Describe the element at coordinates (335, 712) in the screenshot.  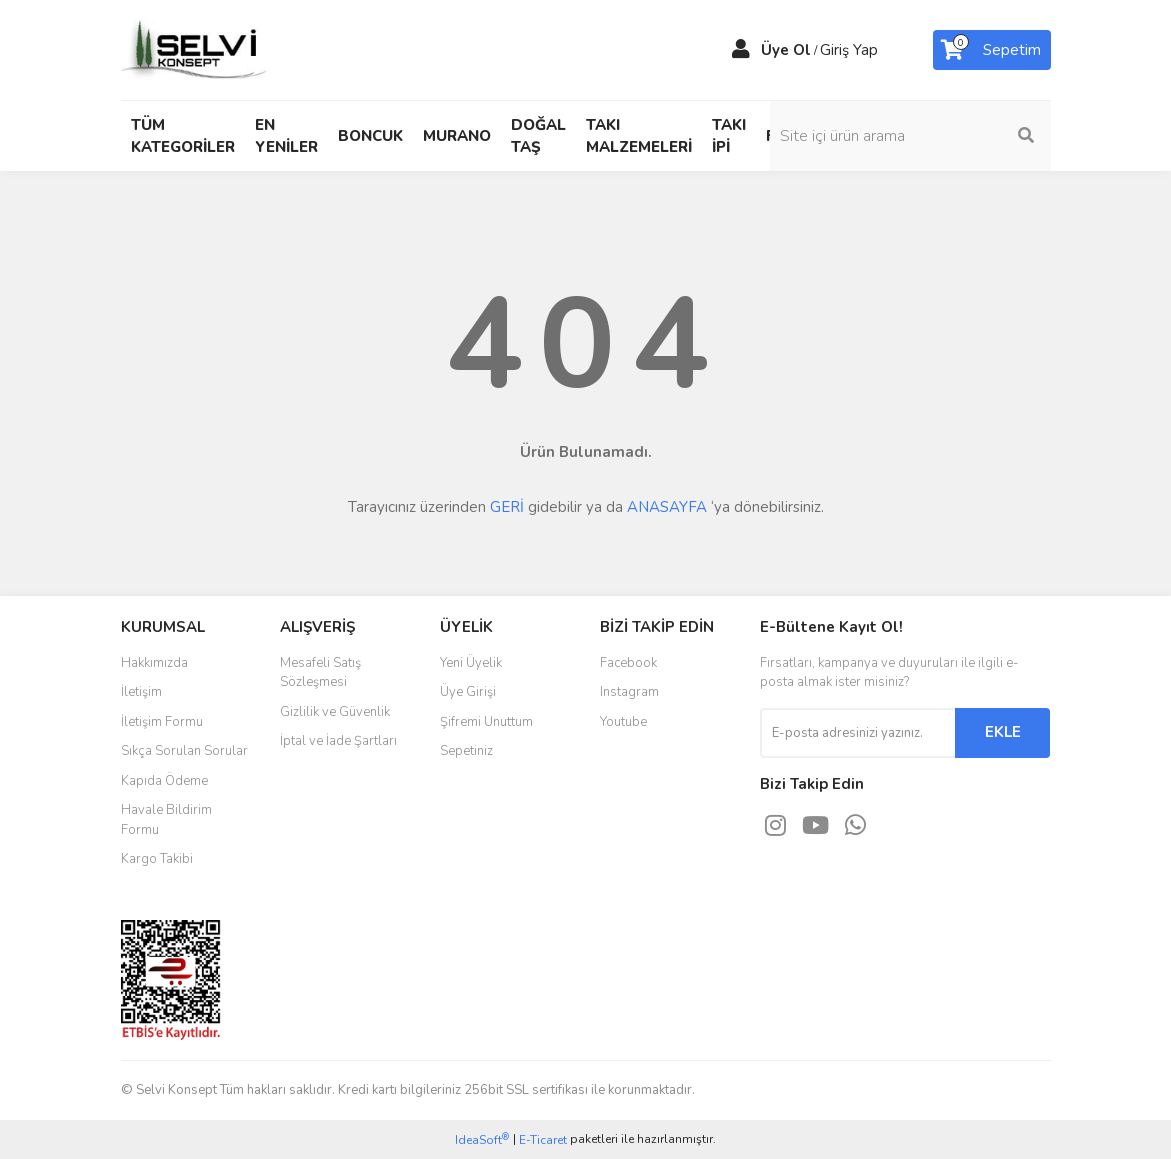
I see `Gizlilik ve Güvenlik` at that location.